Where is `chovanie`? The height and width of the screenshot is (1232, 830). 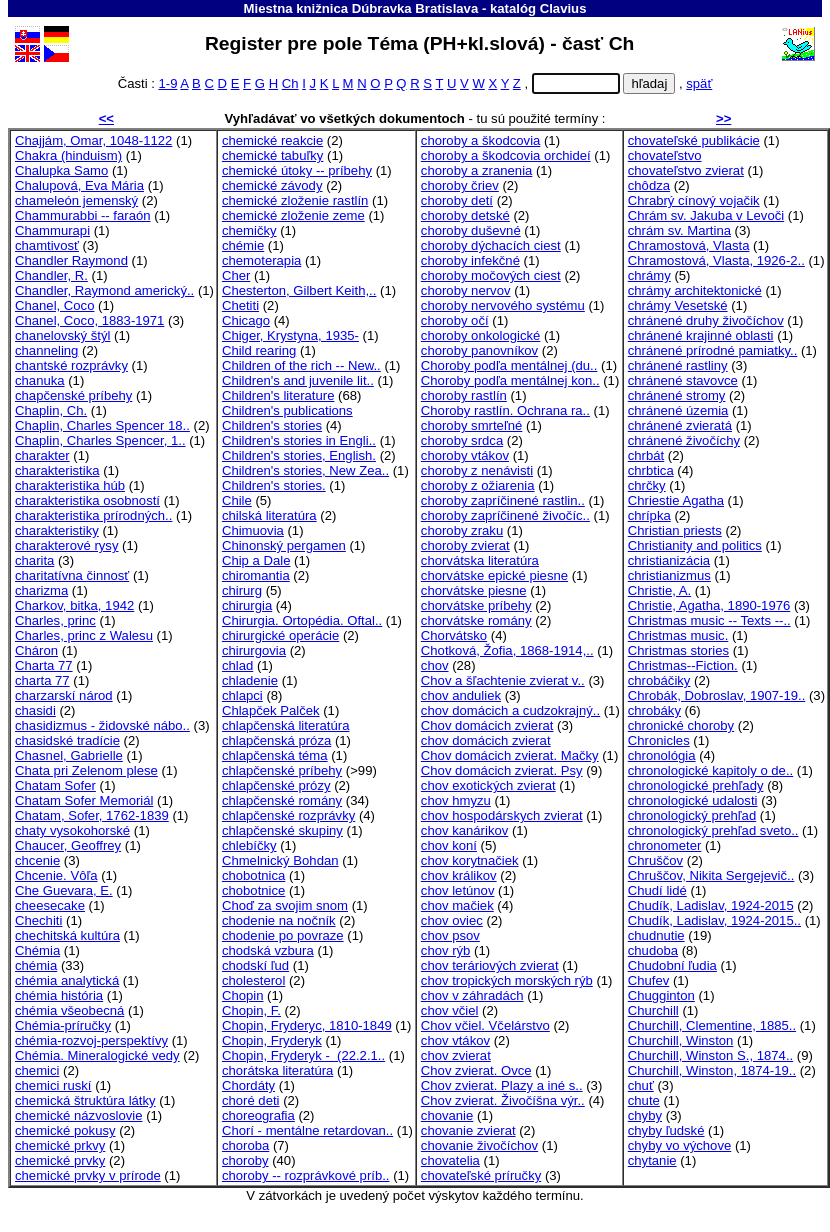
chovanie is located at coordinates (447, 1115).